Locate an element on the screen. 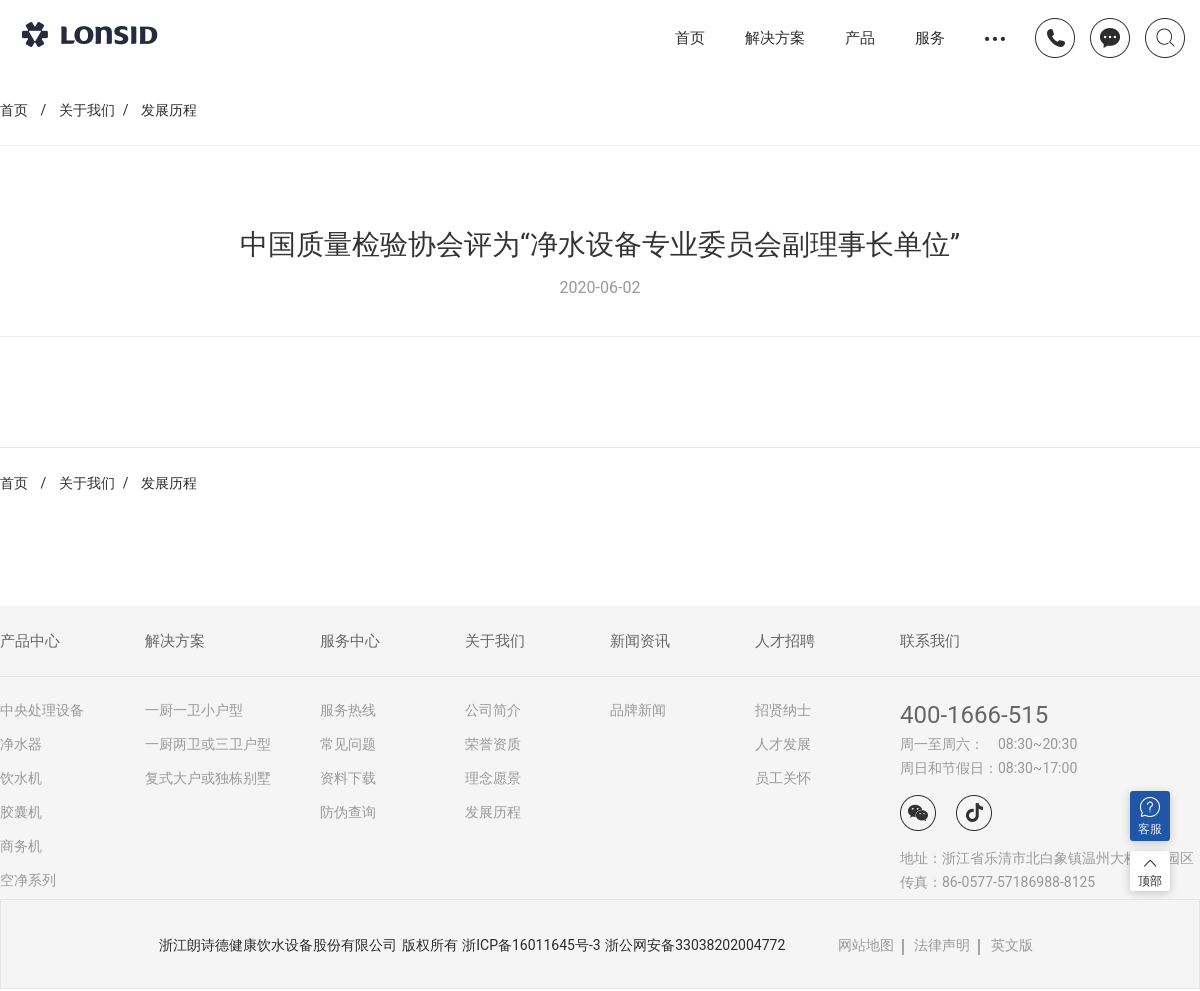  胶囊机 is located at coordinates (21, 812).